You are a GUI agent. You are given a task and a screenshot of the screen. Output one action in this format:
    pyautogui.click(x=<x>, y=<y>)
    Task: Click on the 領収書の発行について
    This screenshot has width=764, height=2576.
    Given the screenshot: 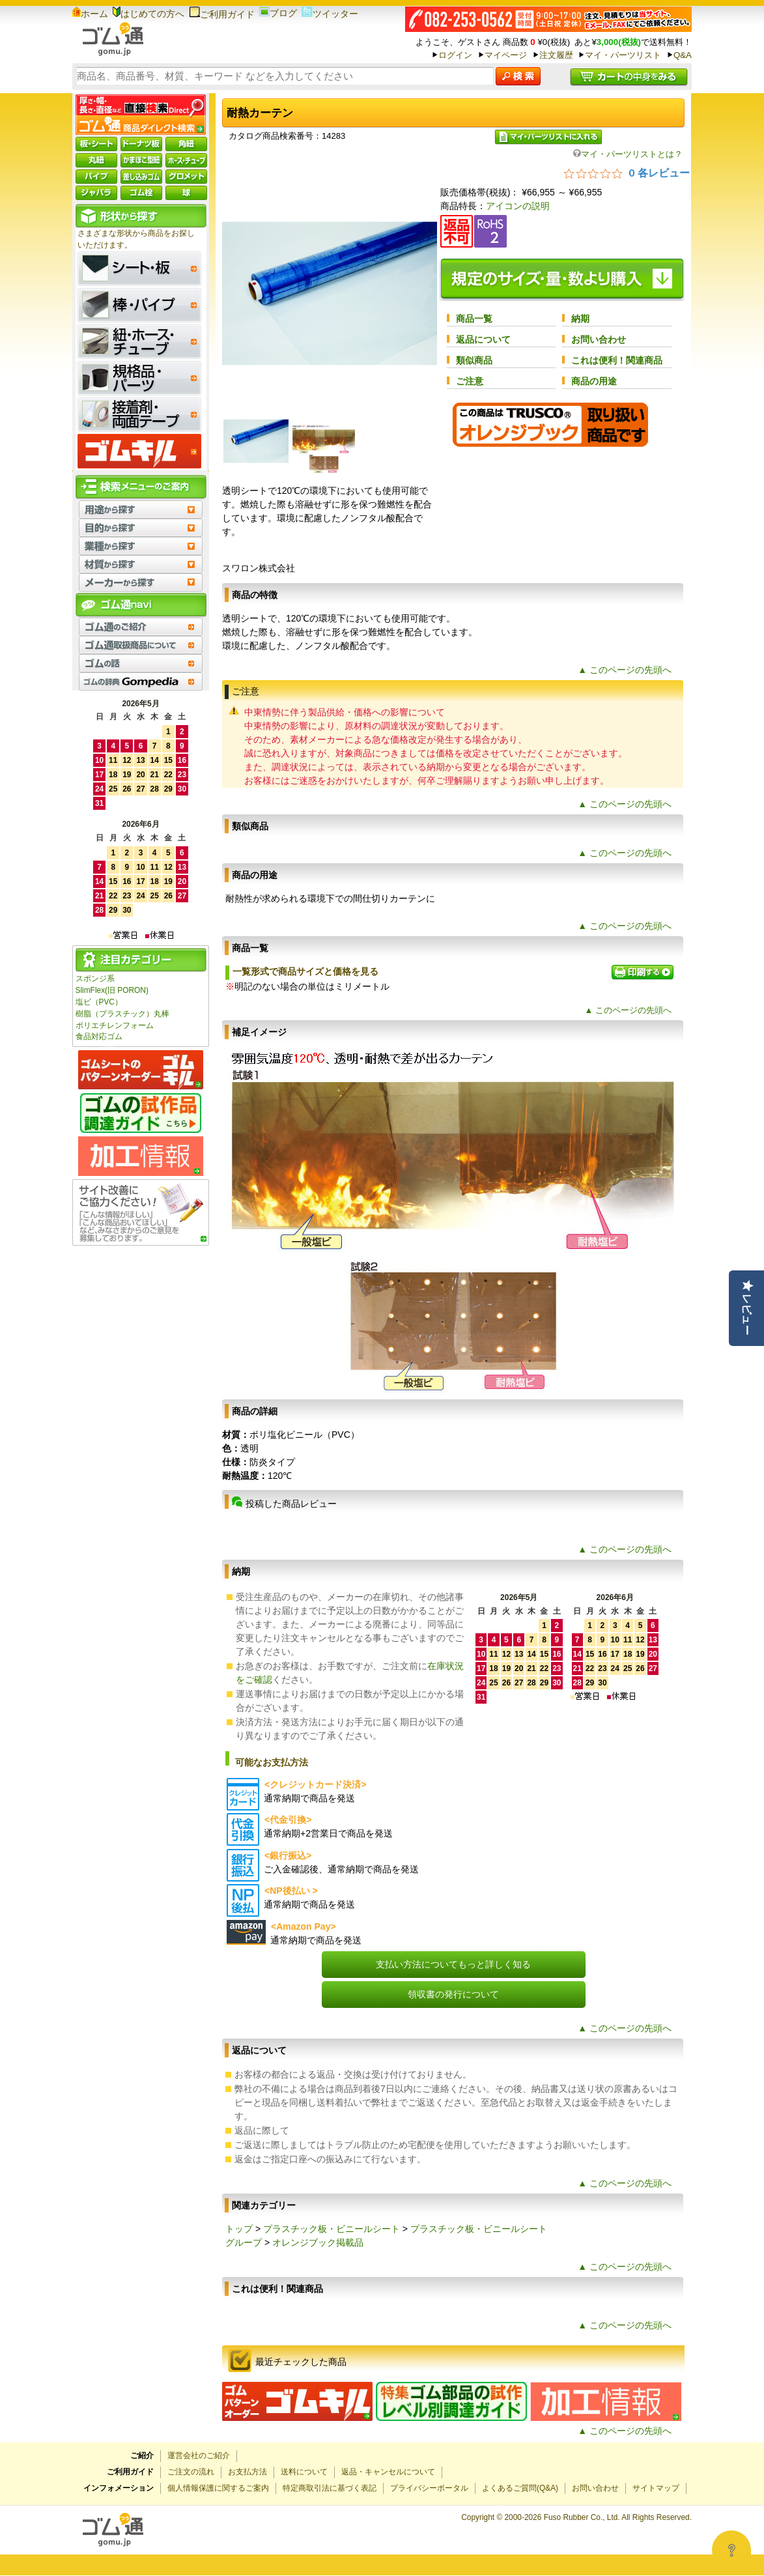 What is the action you would take?
    pyautogui.click(x=453, y=1994)
    